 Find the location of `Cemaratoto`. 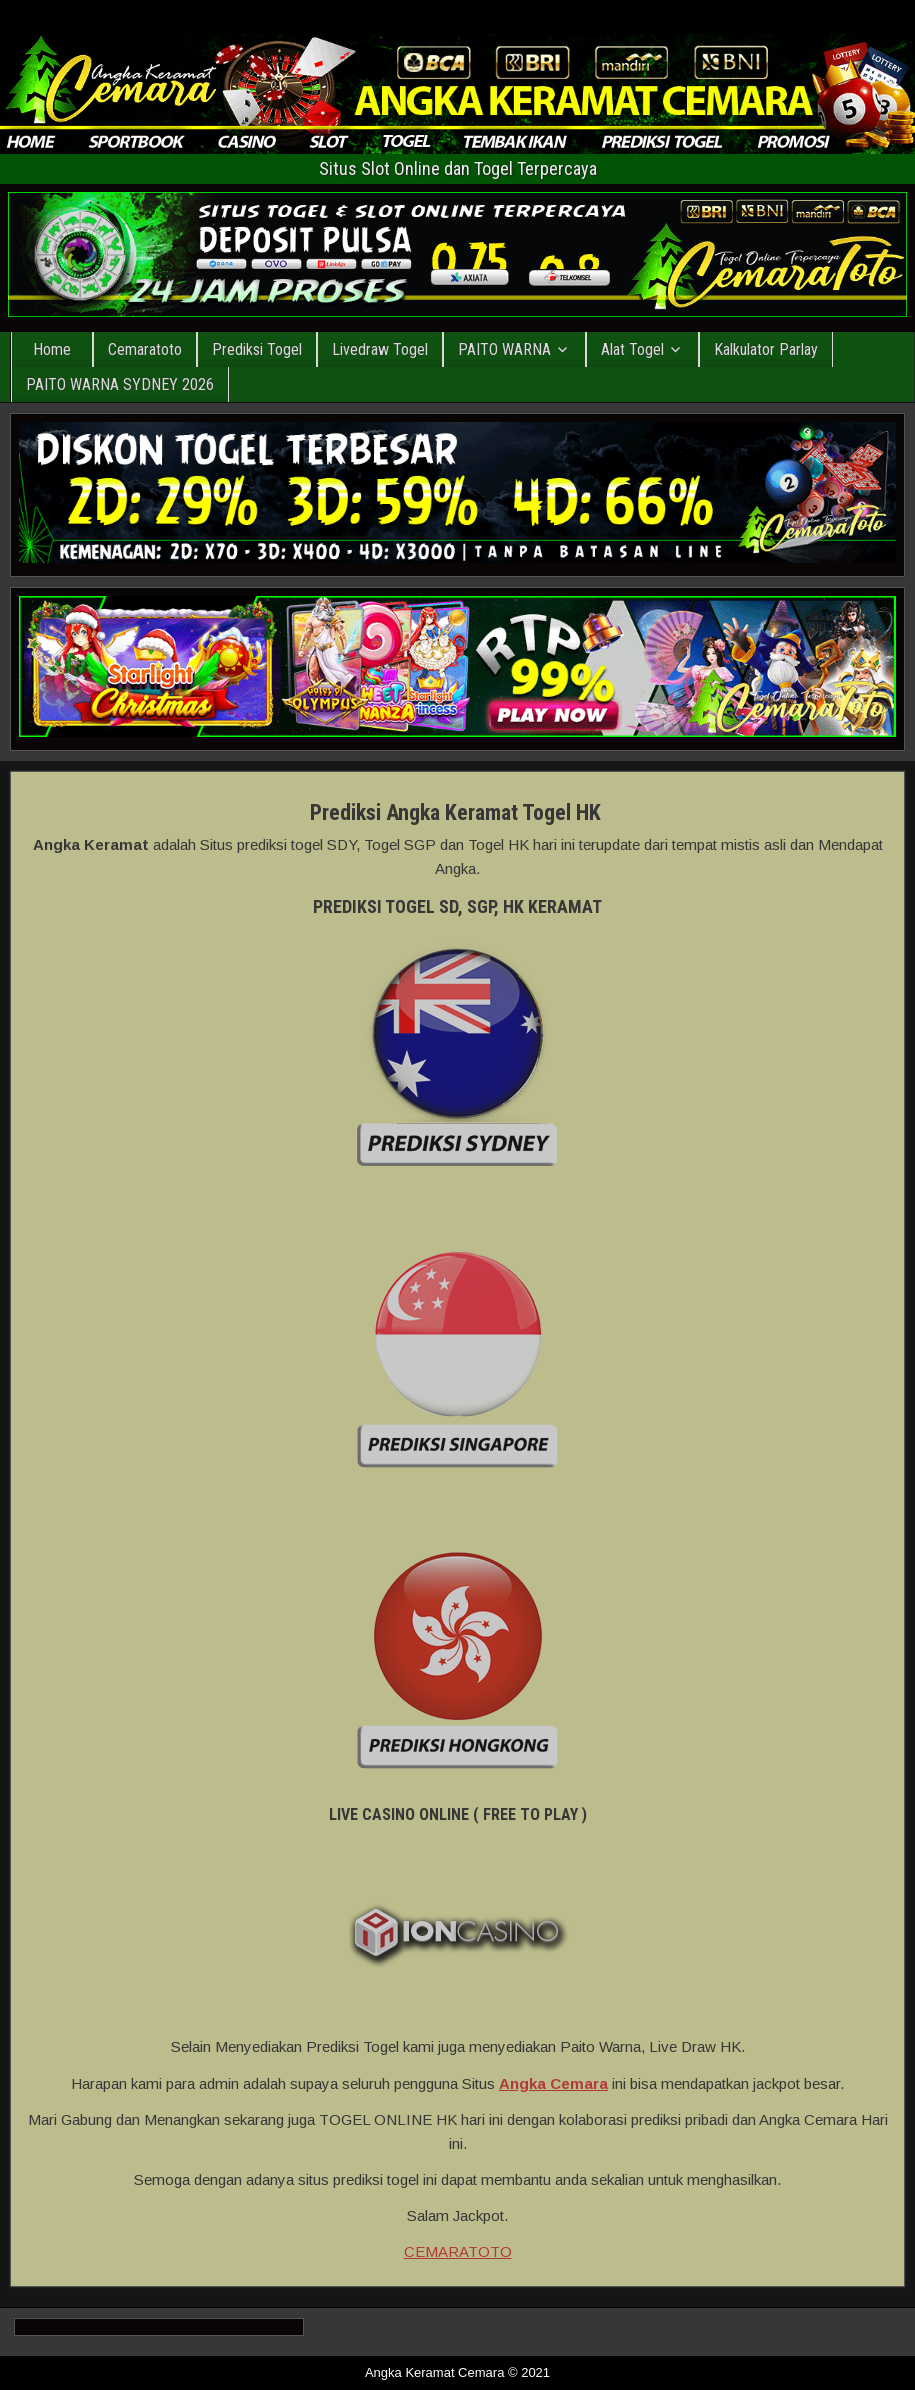

Cemaratoto is located at coordinates (145, 349).